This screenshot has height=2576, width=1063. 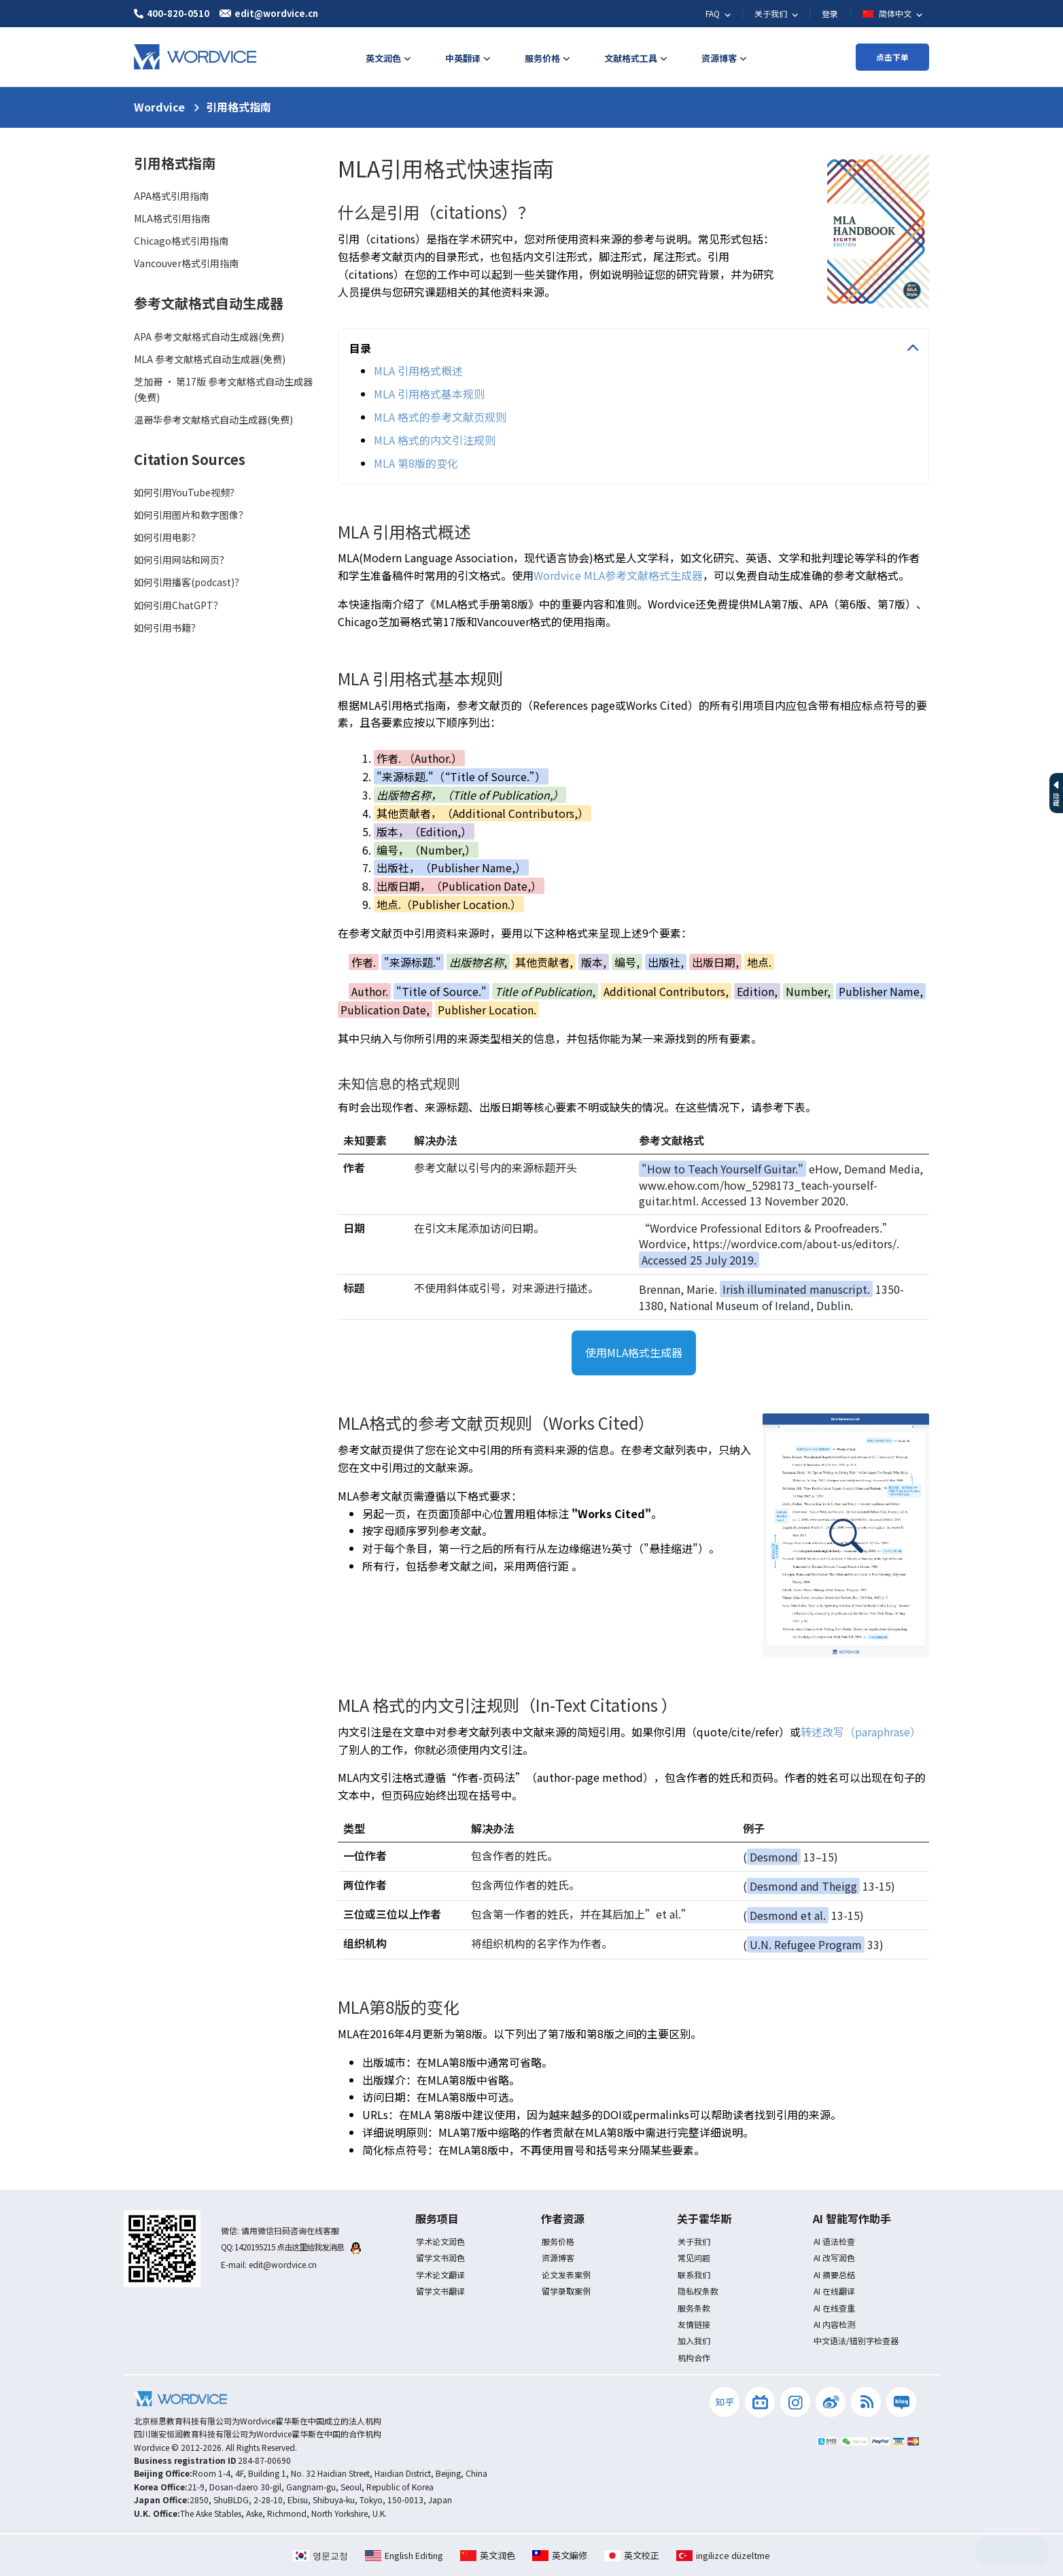 I want to click on 学术论文翻译, so click(x=440, y=2274).